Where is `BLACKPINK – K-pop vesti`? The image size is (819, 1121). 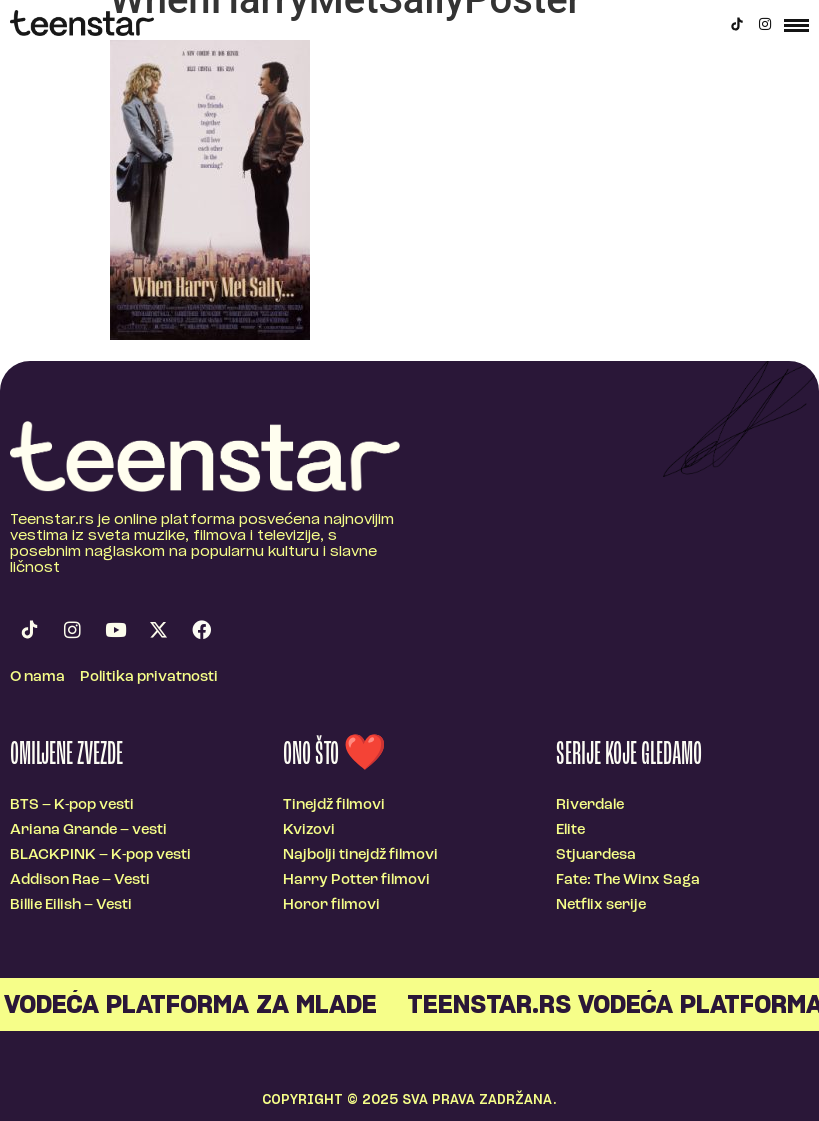 BLACKPINK – K-pop vesti is located at coordinates (100, 855).